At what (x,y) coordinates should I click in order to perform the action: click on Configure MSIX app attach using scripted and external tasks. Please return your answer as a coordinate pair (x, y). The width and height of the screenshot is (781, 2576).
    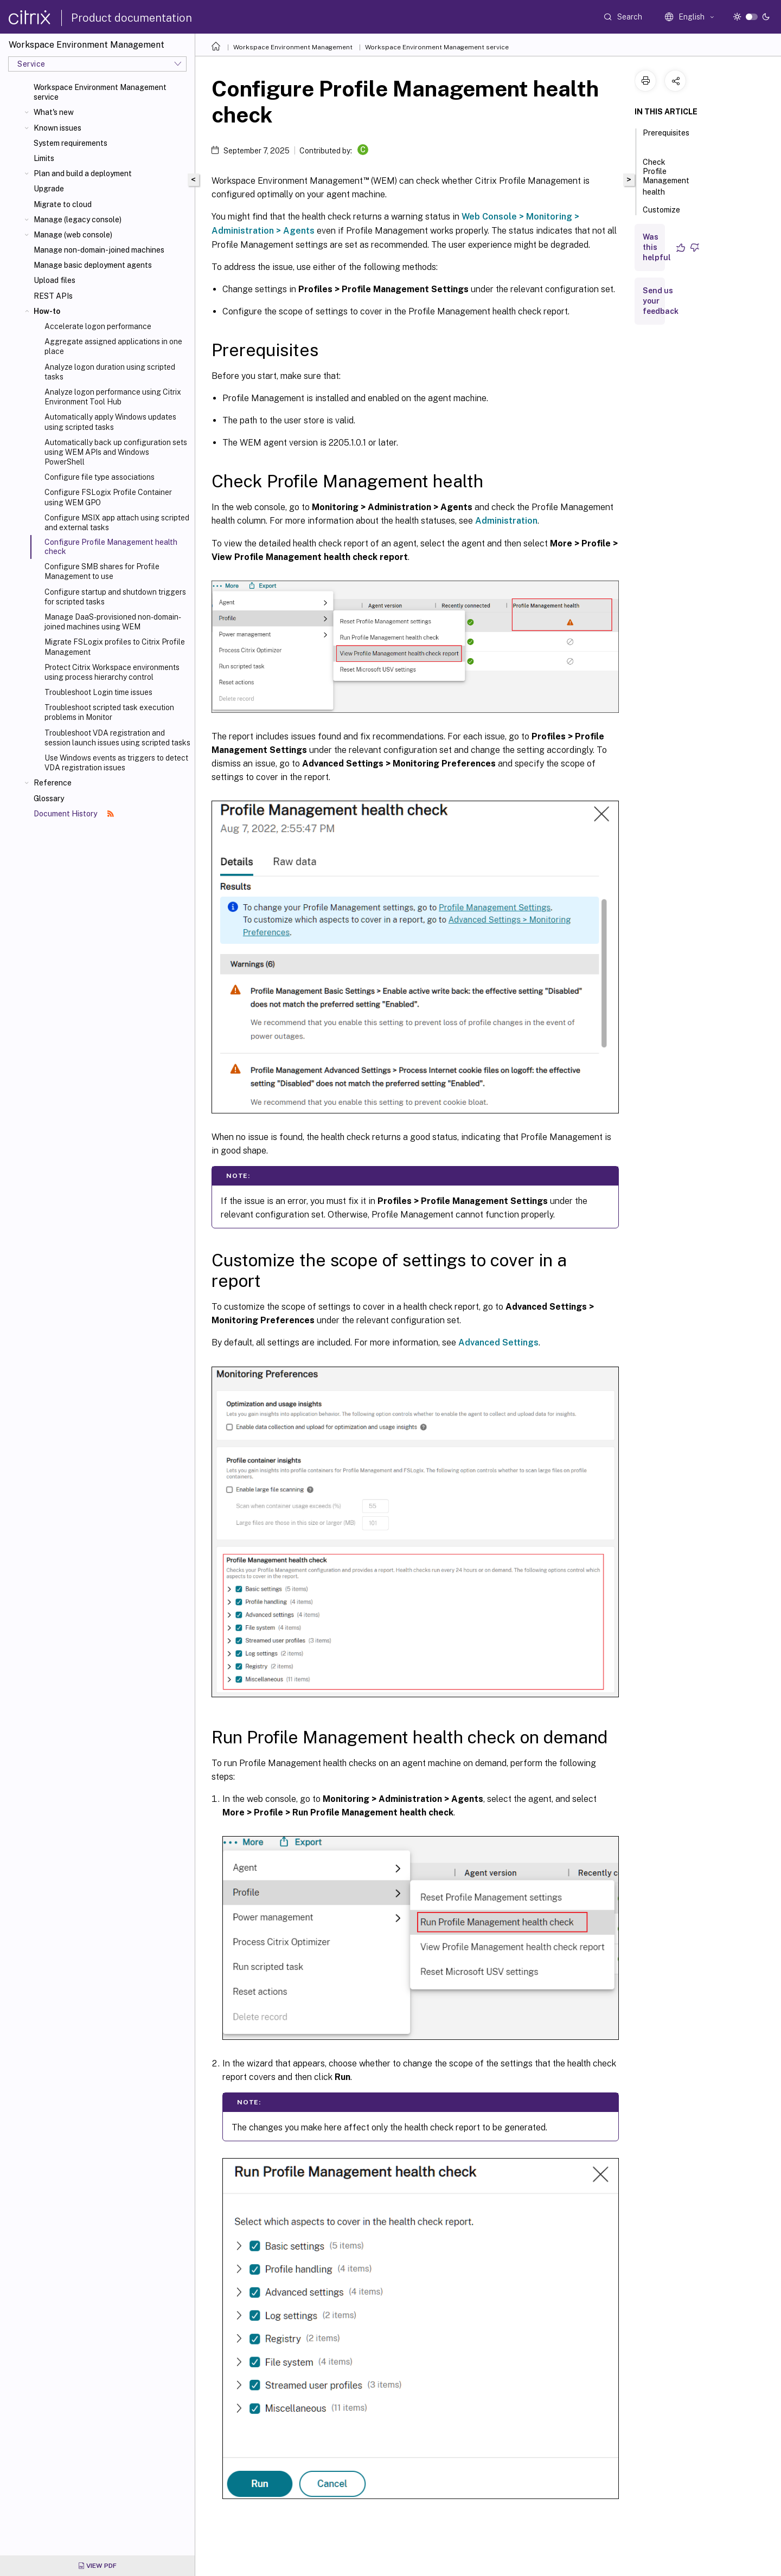
    Looking at the image, I should click on (116, 522).